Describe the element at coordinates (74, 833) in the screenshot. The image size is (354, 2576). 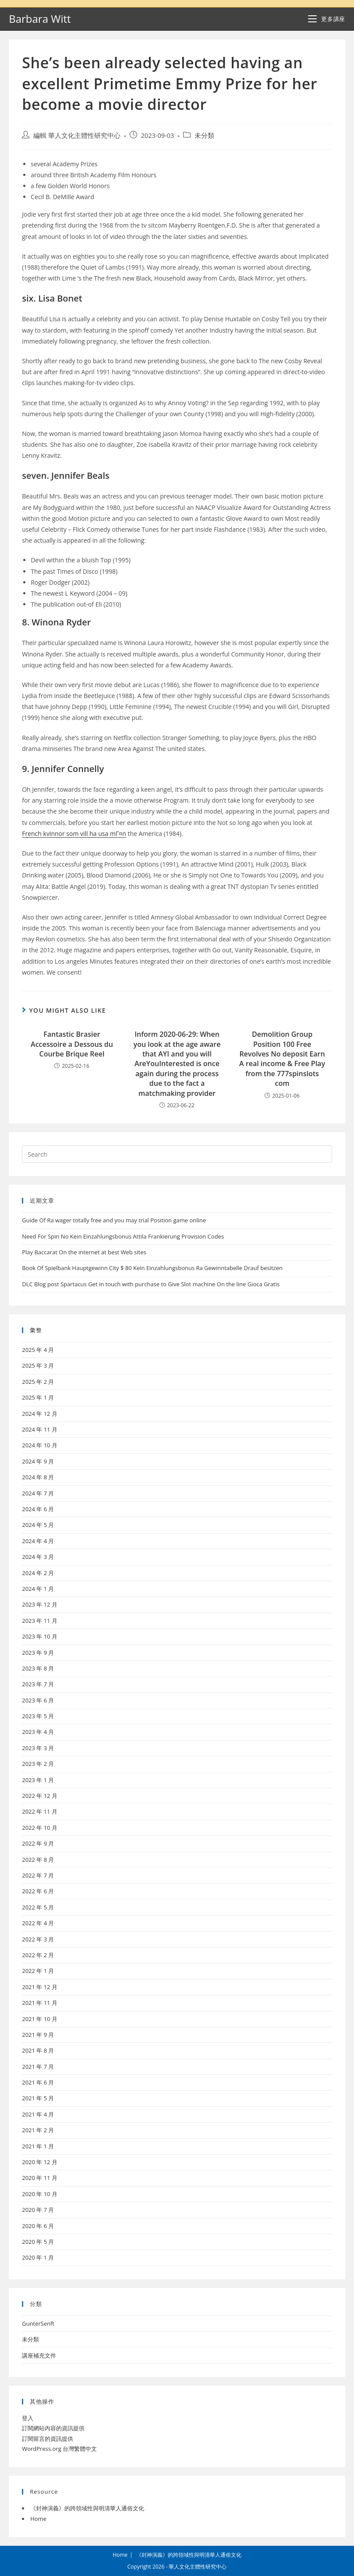
I see `French kvinnor som vill ha usa mГ¤n` at that location.